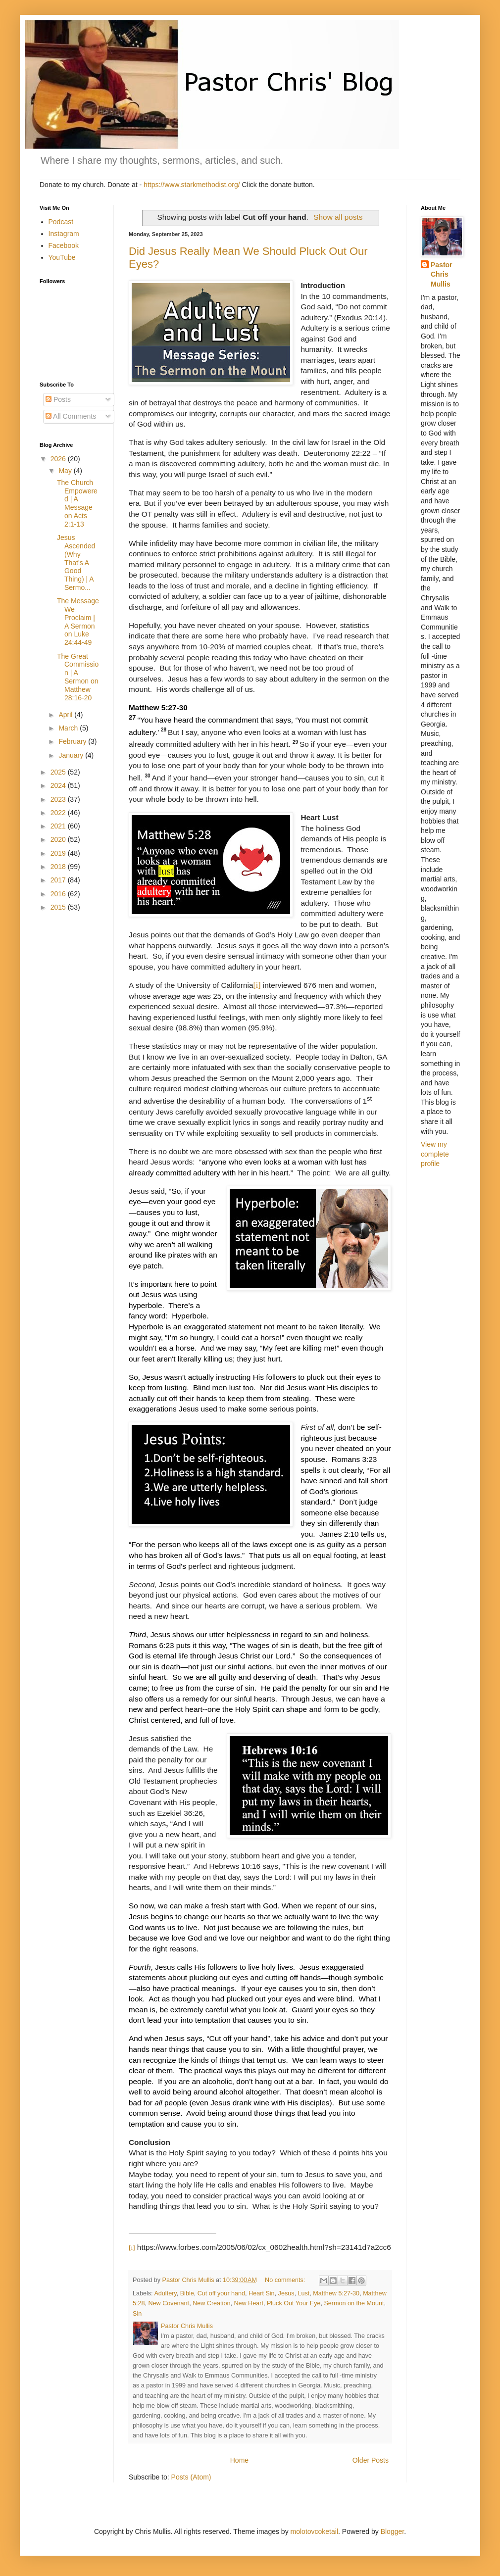  I want to click on Adultery, so click(165, 2293).